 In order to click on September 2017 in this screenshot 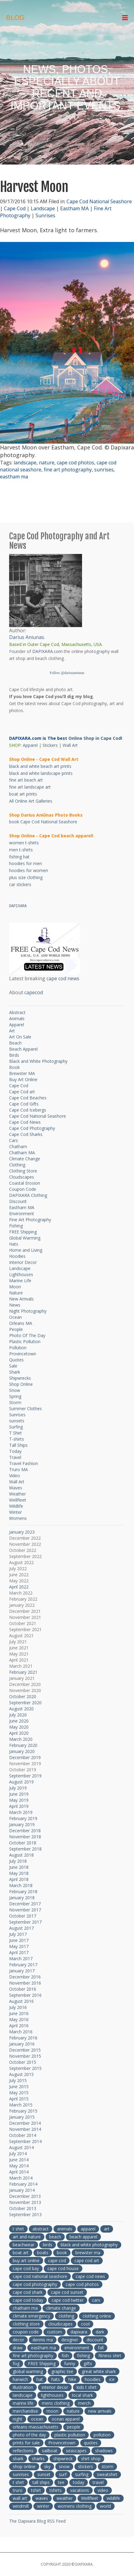, I will do `click(25, 1922)`.